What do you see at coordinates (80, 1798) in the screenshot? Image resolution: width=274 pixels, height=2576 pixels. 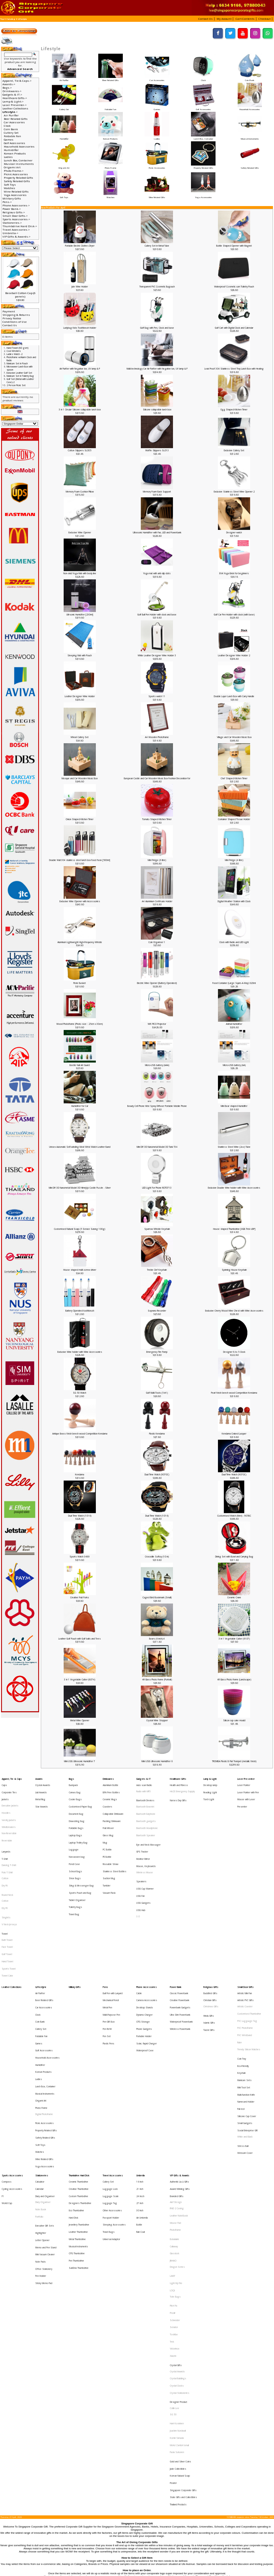 I see `Customised Paper Bag` at bounding box center [80, 1798].